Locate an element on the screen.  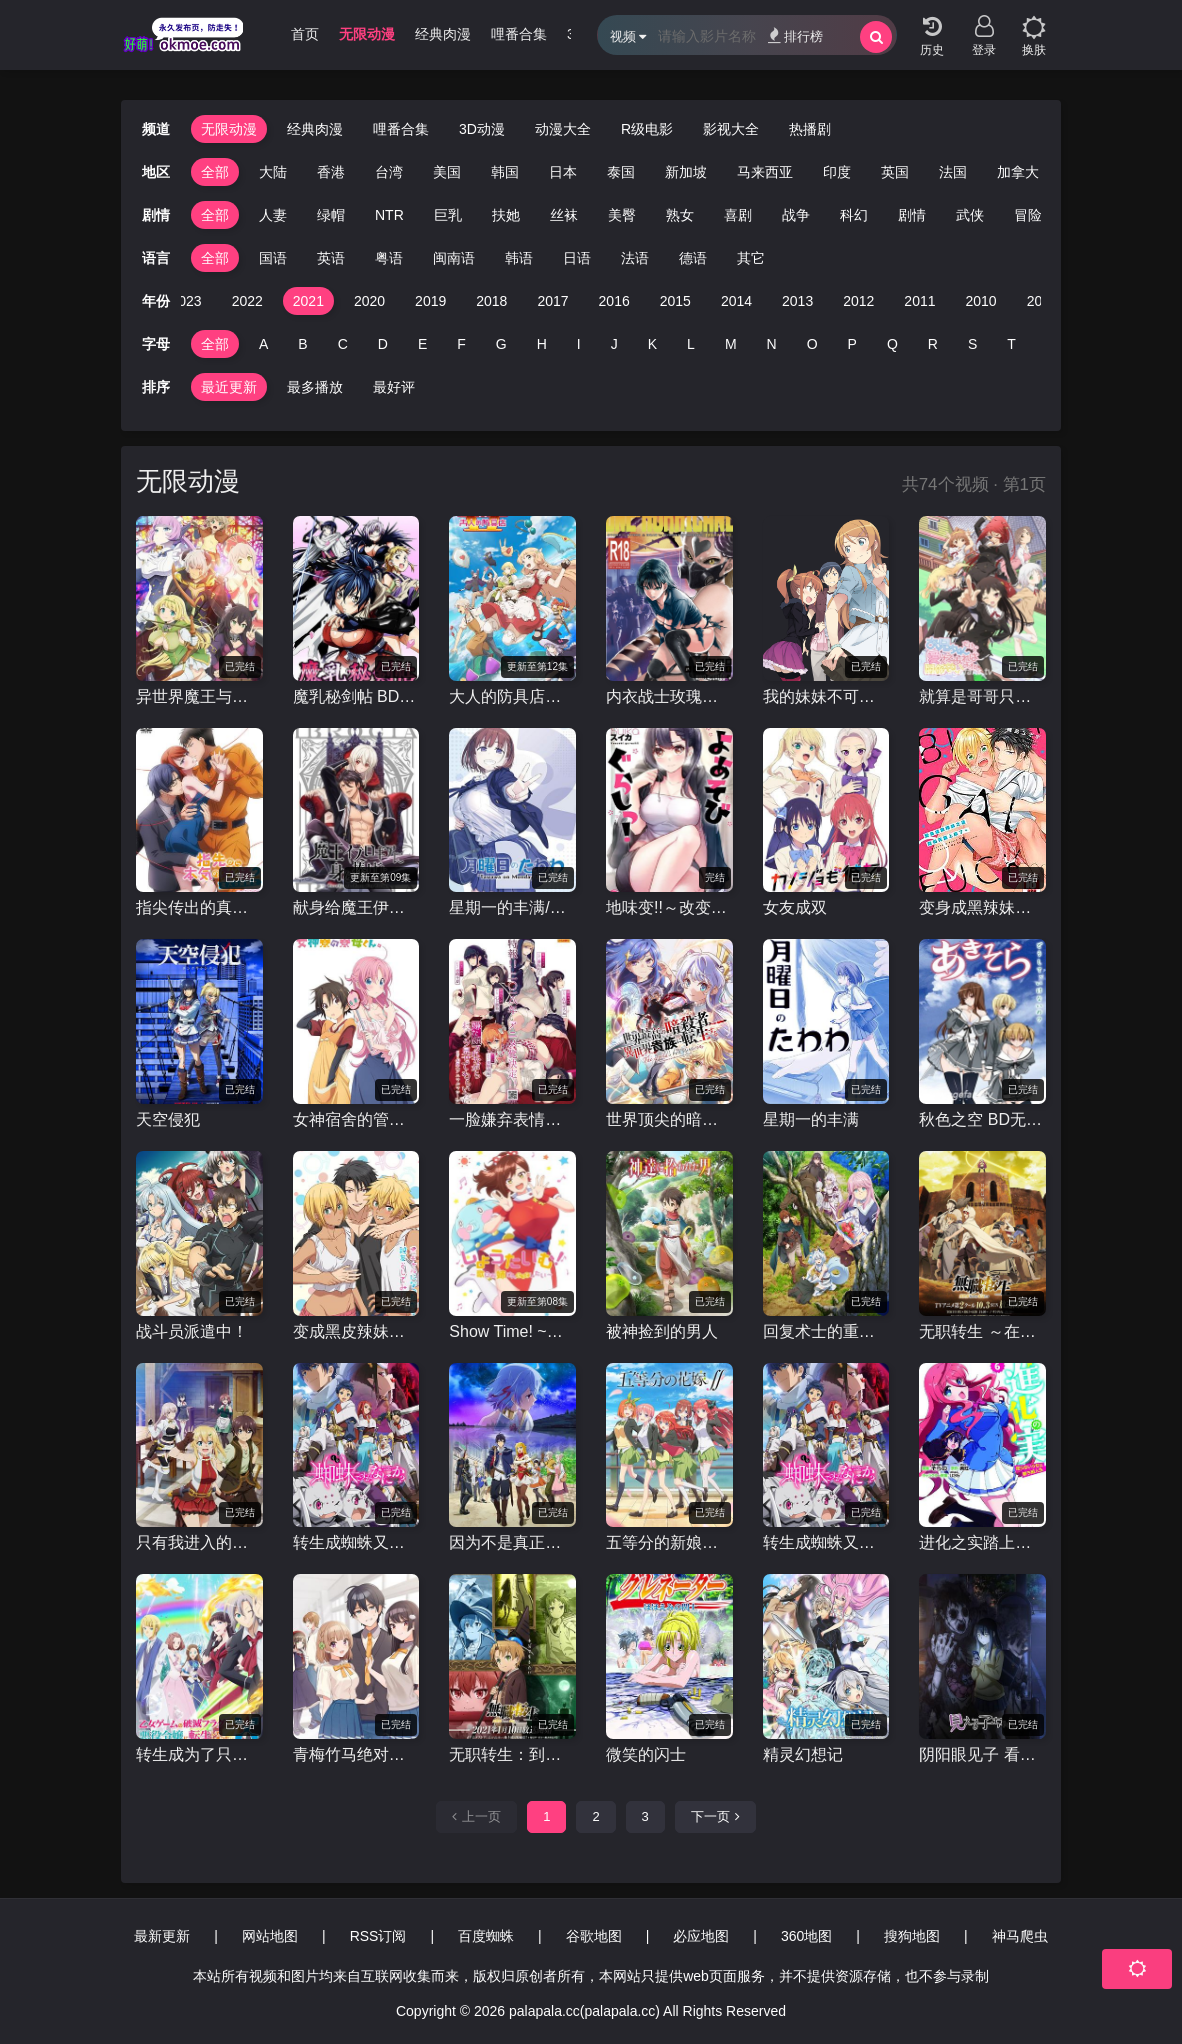
最近更新 [group] is located at coordinates (229, 387).